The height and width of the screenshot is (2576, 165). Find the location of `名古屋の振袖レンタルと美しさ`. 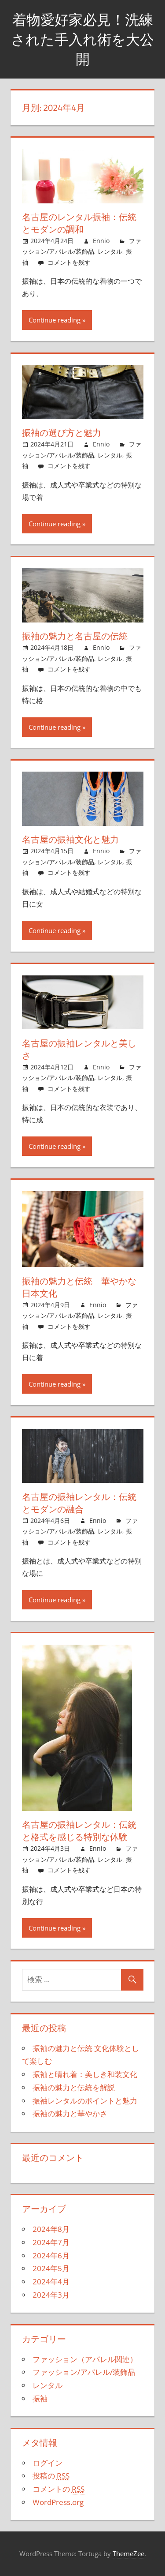

名古屋の振袖レンタルと美しさ is located at coordinates (79, 1049).